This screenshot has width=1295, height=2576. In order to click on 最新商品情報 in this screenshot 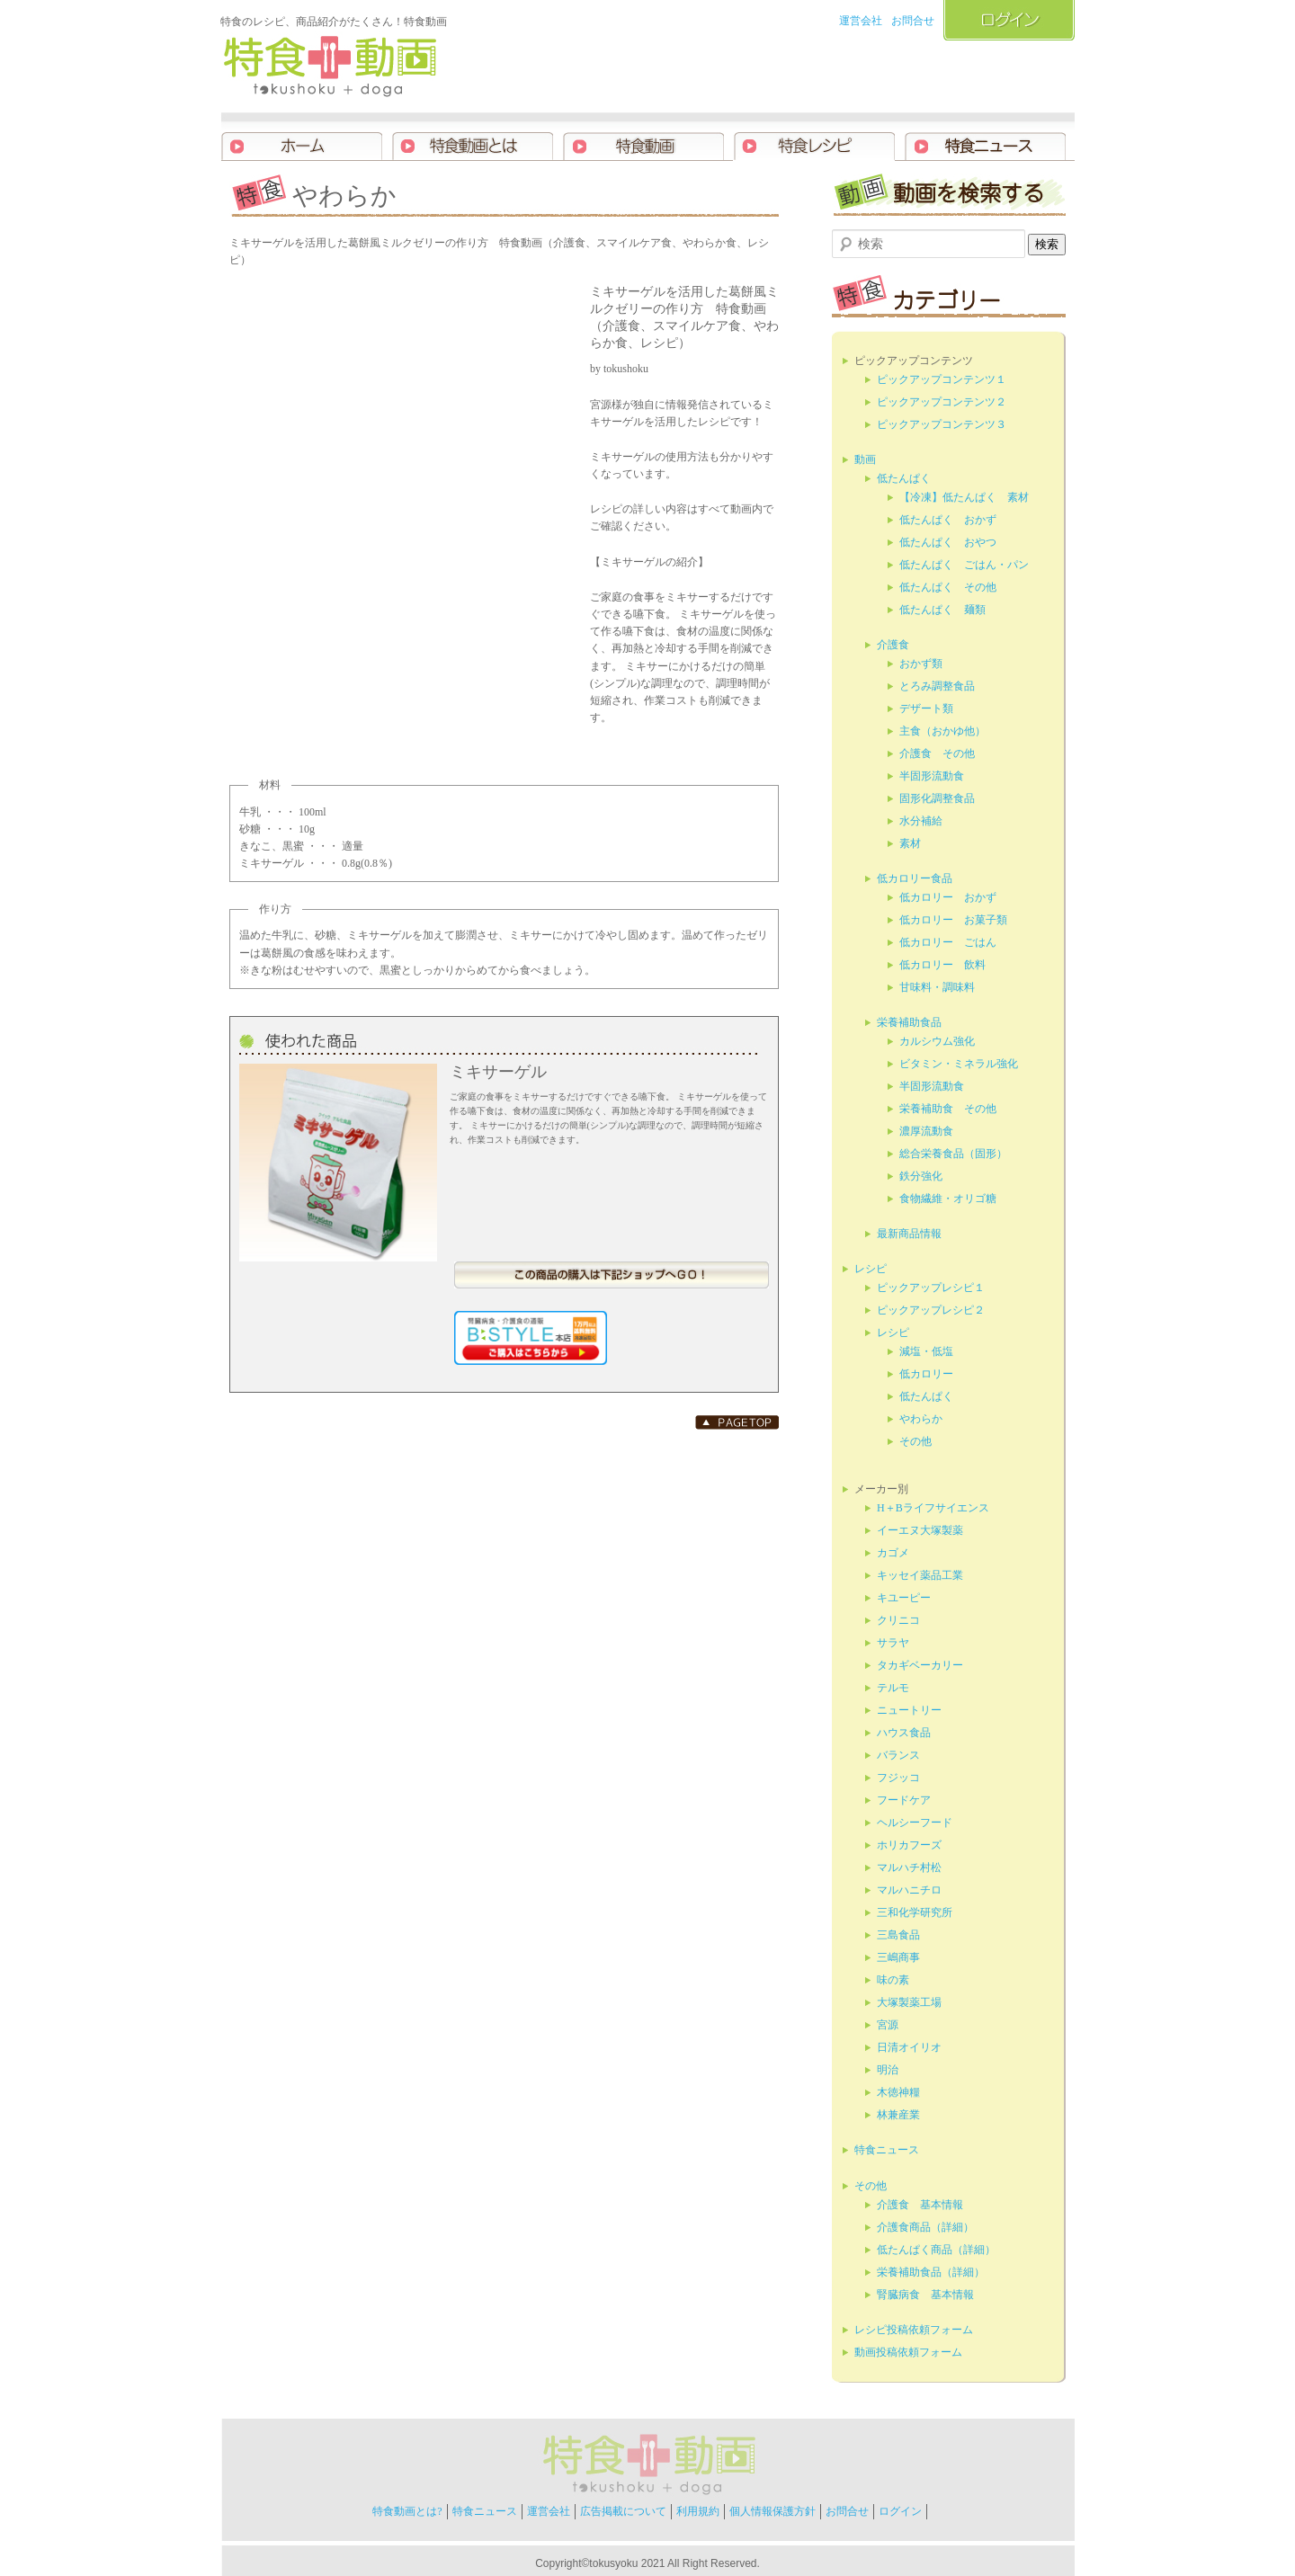, I will do `click(909, 1233)`.